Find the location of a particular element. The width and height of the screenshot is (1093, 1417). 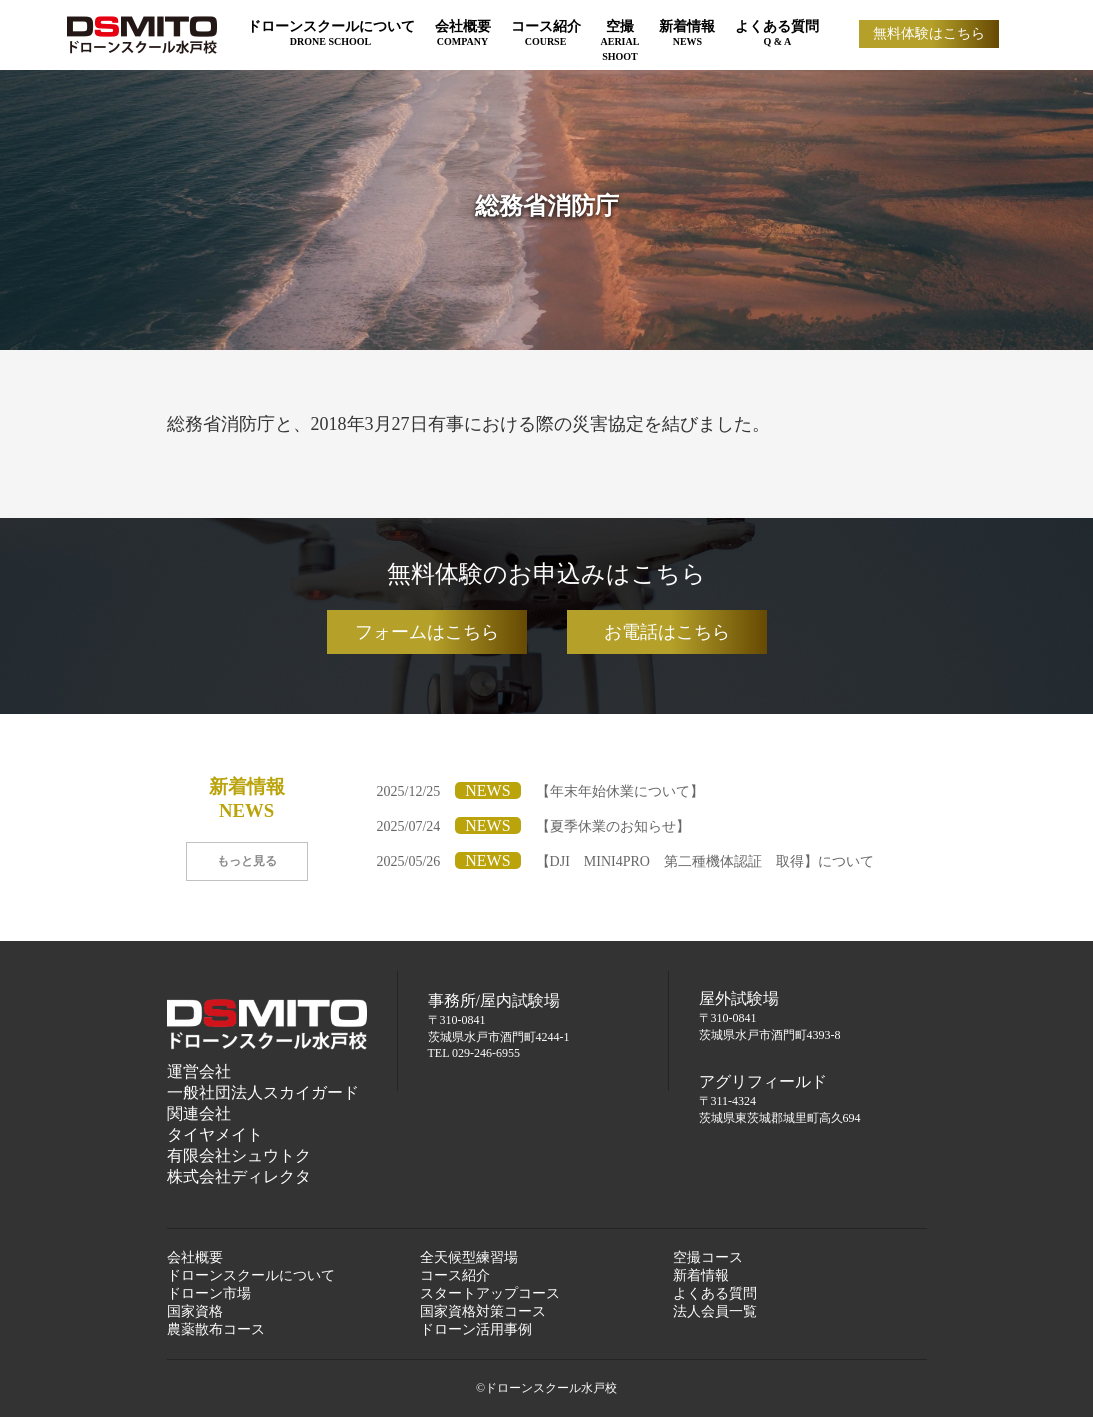

会社概要 is located at coordinates (463, 33).